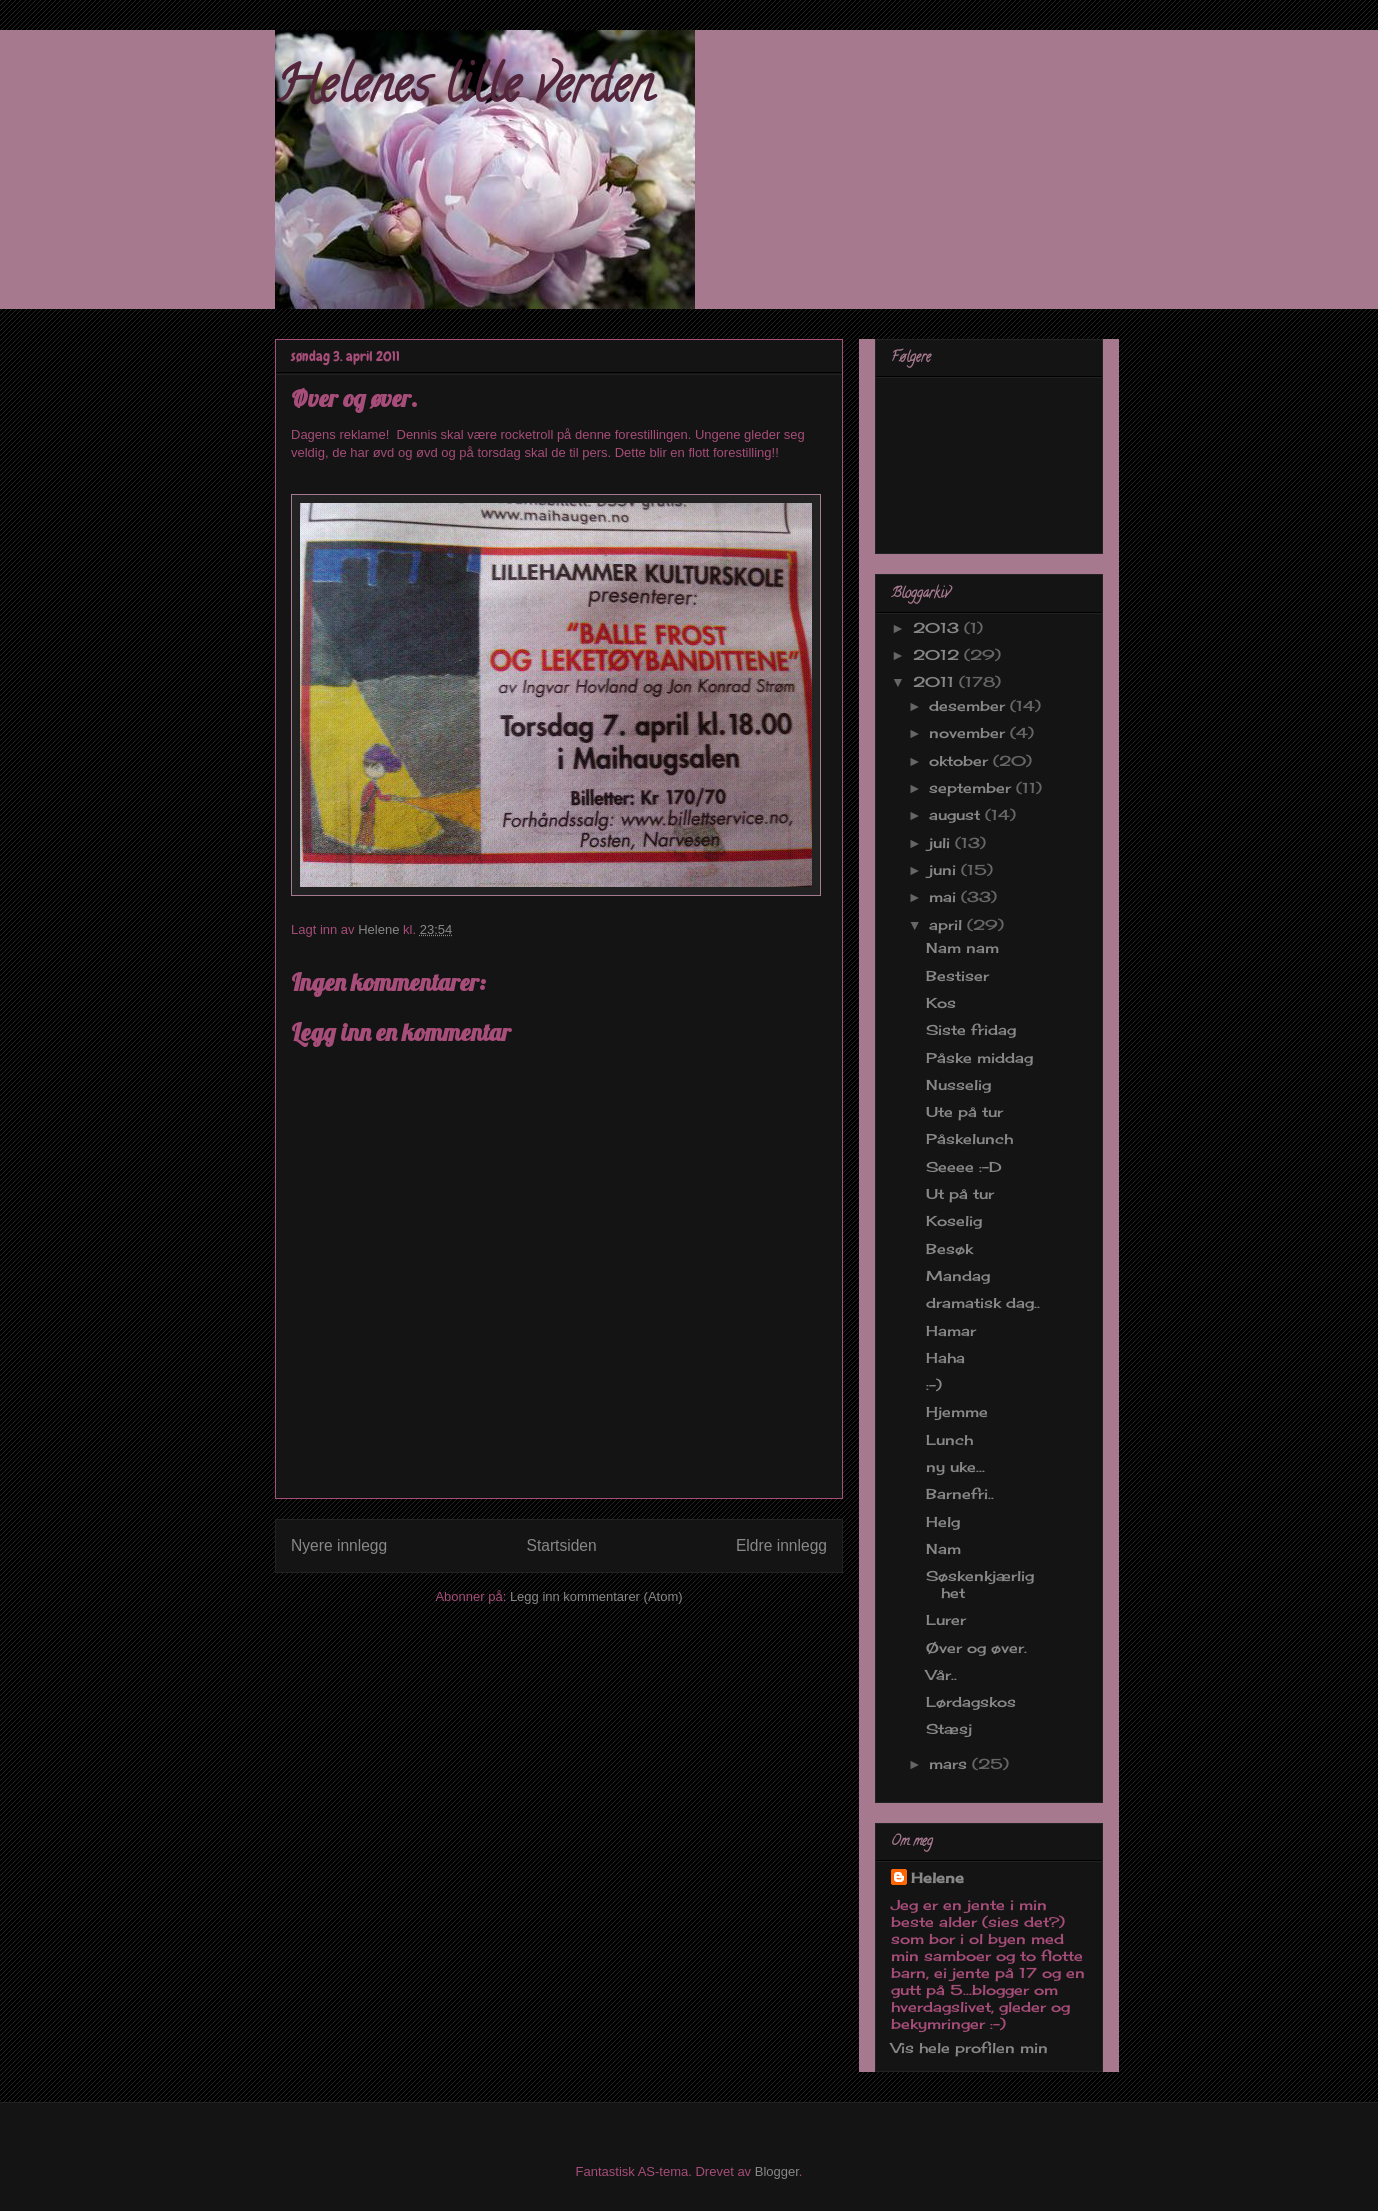 The image size is (1378, 2211). I want to click on Koselig, so click(954, 1220).